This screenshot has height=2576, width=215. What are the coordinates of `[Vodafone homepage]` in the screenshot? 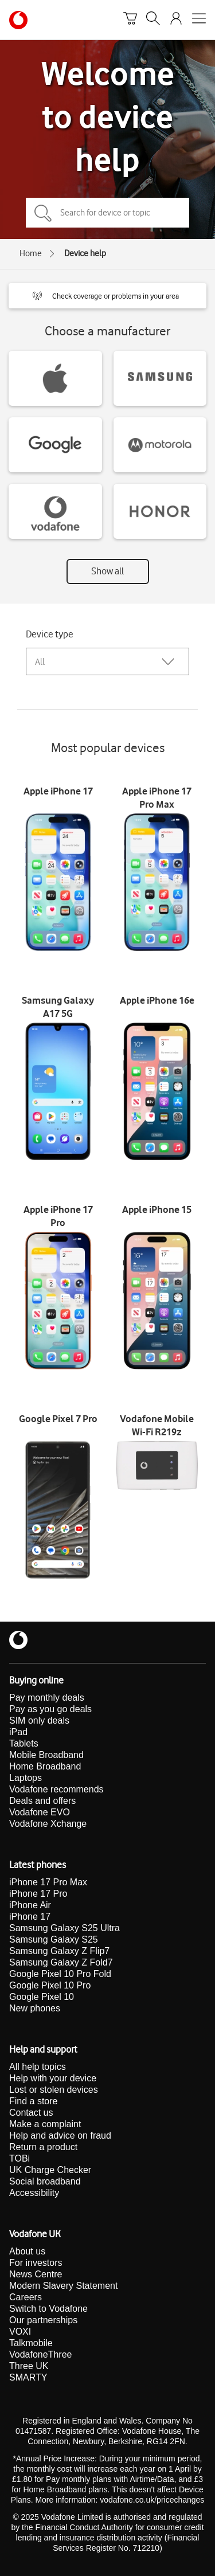 It's located at (18, 20).